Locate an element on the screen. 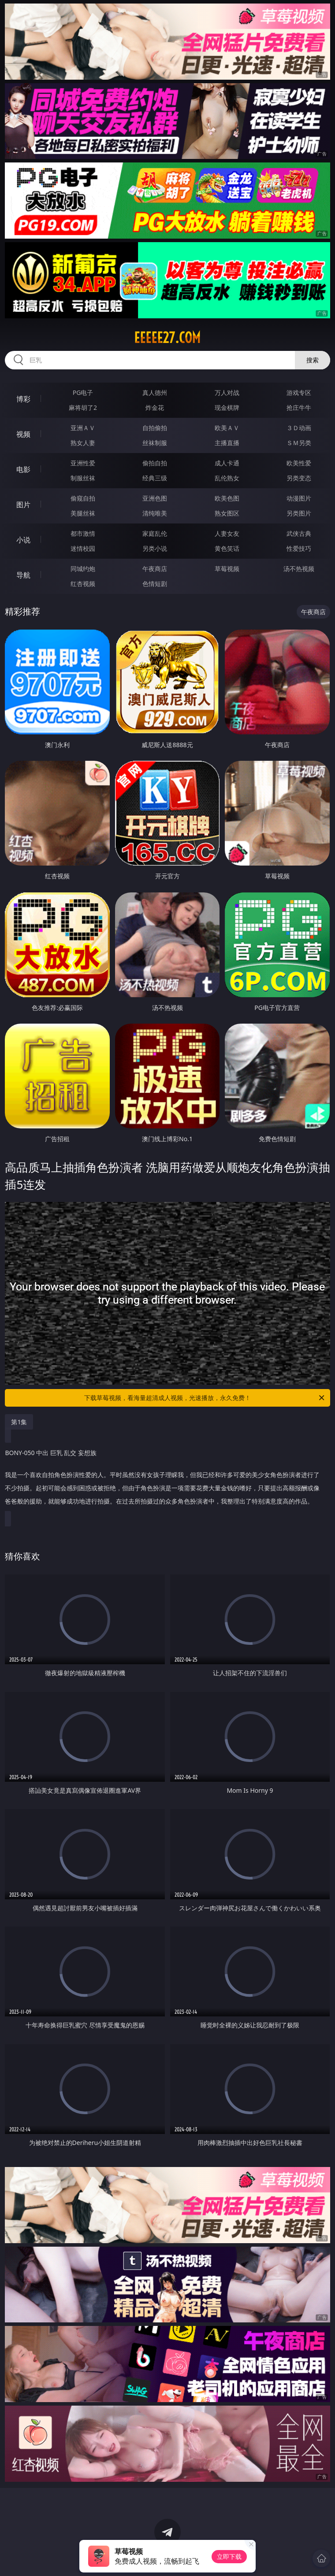  午夜商店 is located at coordinates (154, 568).